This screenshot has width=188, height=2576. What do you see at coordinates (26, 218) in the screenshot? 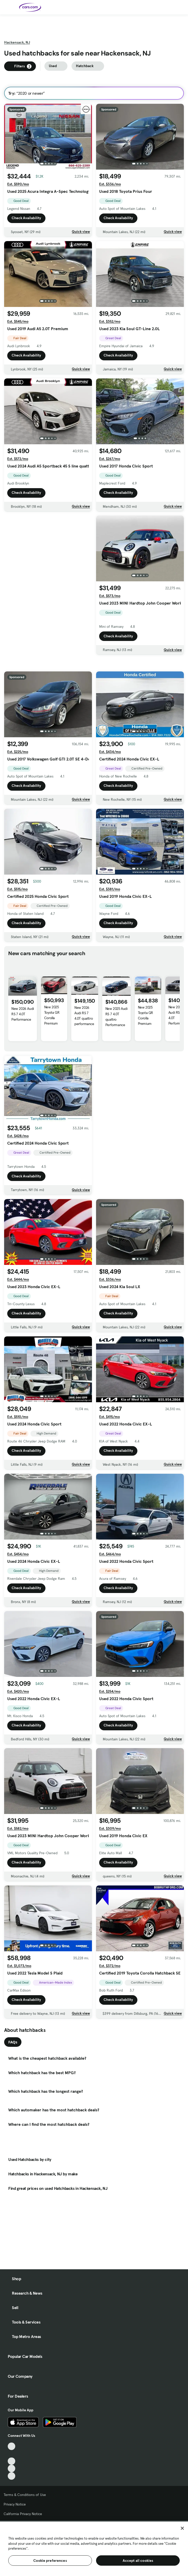
I see `Check Availability` at bounding box center [26, 218].